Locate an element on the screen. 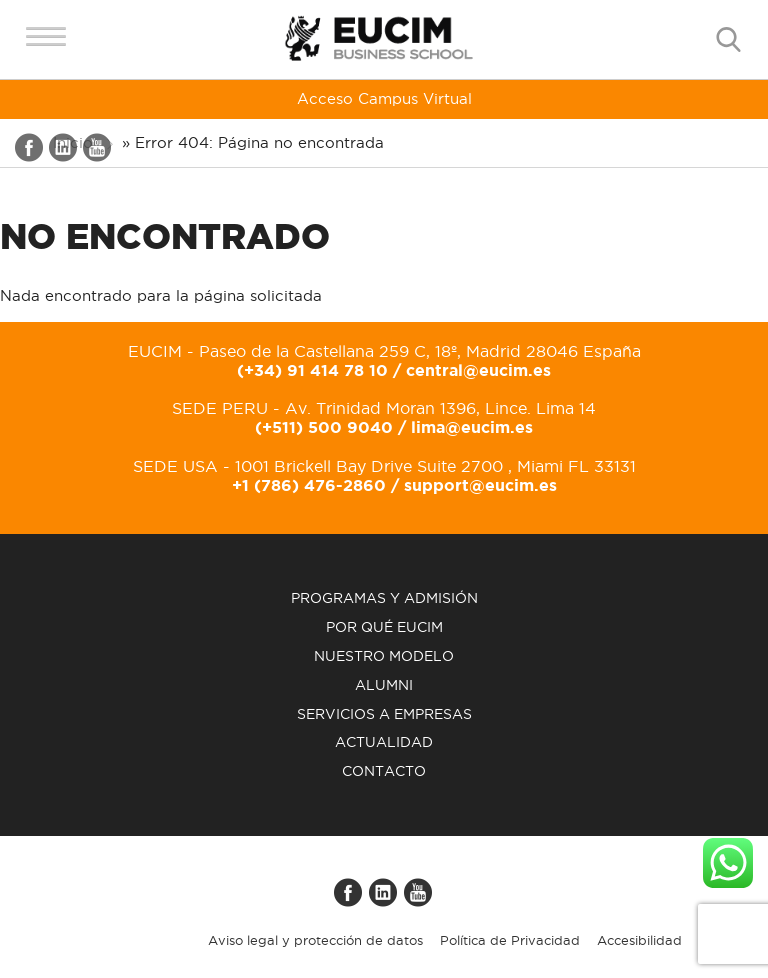 This screenshot has width=768, height=978. Nuestro modelo is located at coordinates (384, 660).